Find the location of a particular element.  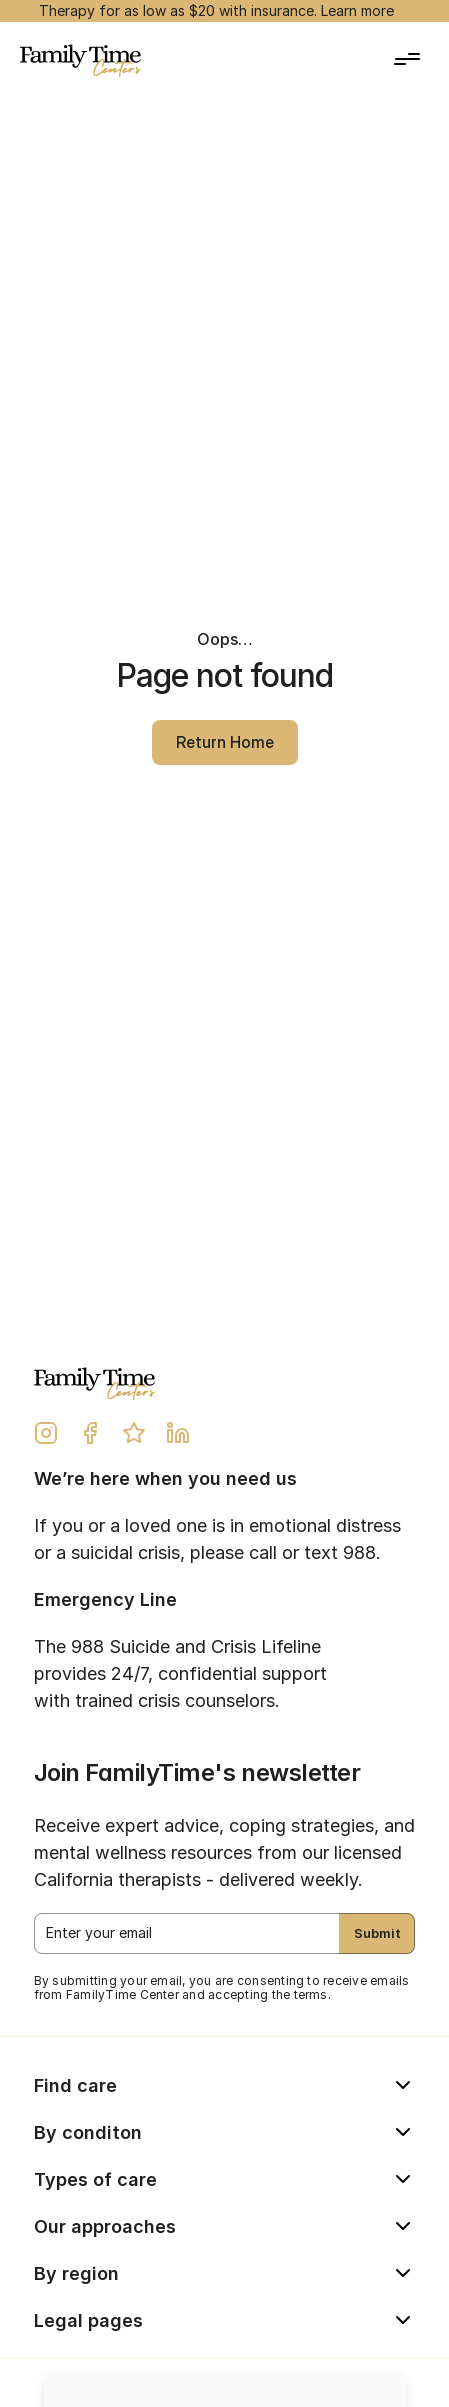

[Instagram Link] is located at coordinates (46, 1433).